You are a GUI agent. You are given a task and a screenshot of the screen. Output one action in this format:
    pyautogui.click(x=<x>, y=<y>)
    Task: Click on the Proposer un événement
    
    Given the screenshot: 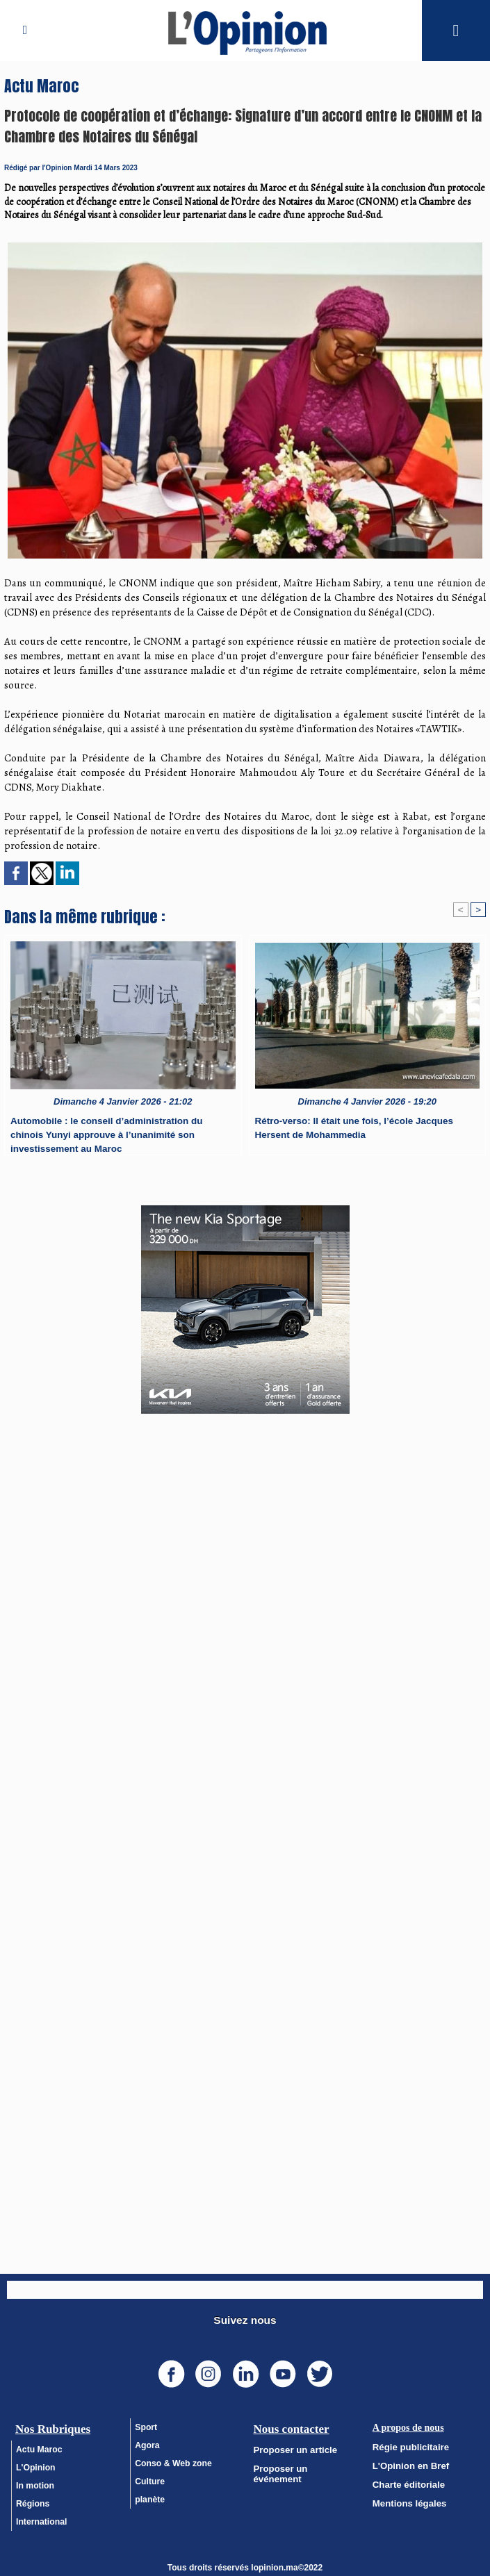 What is the action you would take?
    pyautogui.click(x=301, y=2464)
    